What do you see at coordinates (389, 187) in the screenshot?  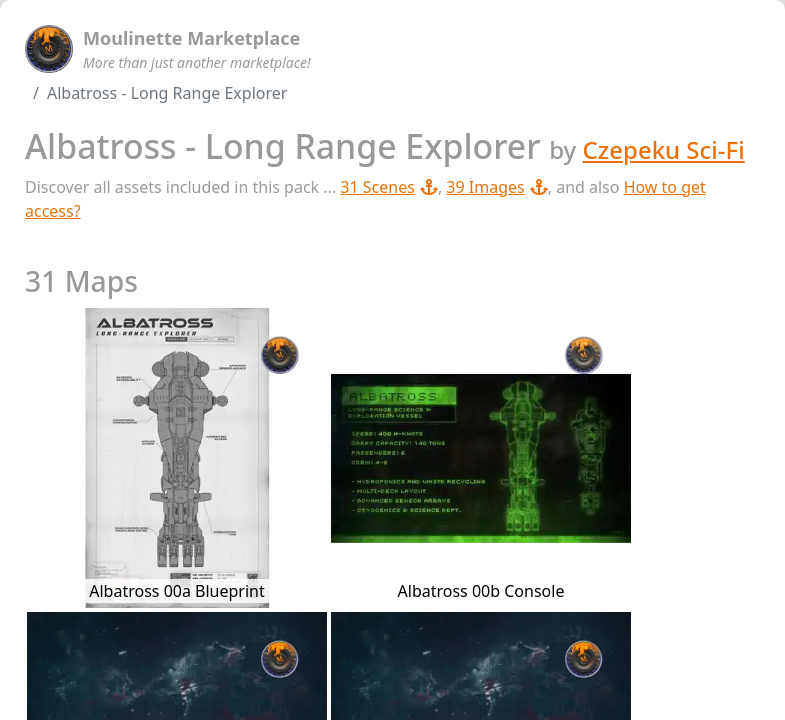 I see `31 Scenes` at bounding box center [389, 187].